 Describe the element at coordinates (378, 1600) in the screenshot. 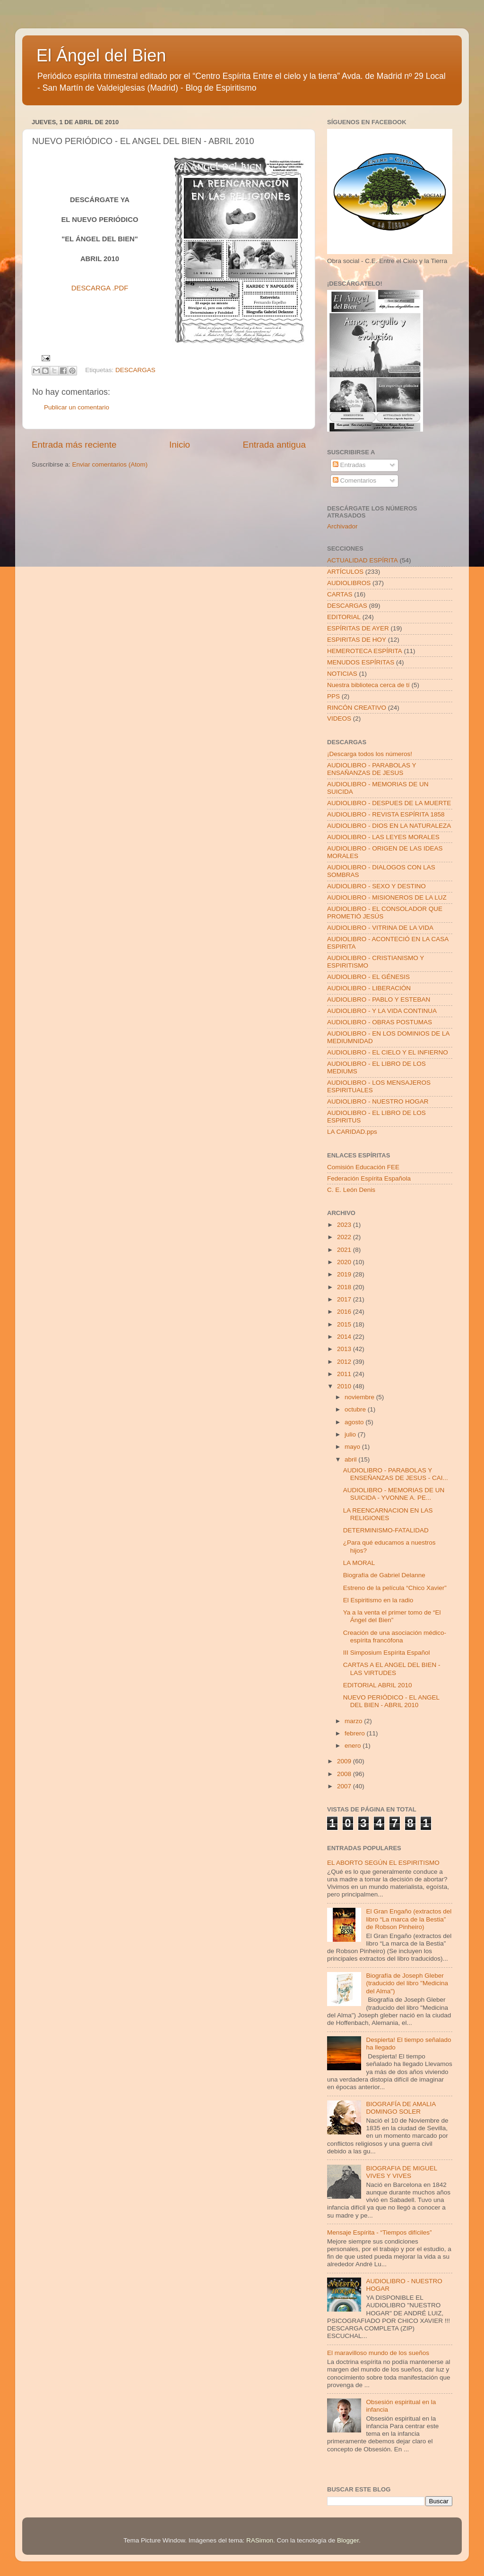

I see `El Espiritismo en la radio` at that location.